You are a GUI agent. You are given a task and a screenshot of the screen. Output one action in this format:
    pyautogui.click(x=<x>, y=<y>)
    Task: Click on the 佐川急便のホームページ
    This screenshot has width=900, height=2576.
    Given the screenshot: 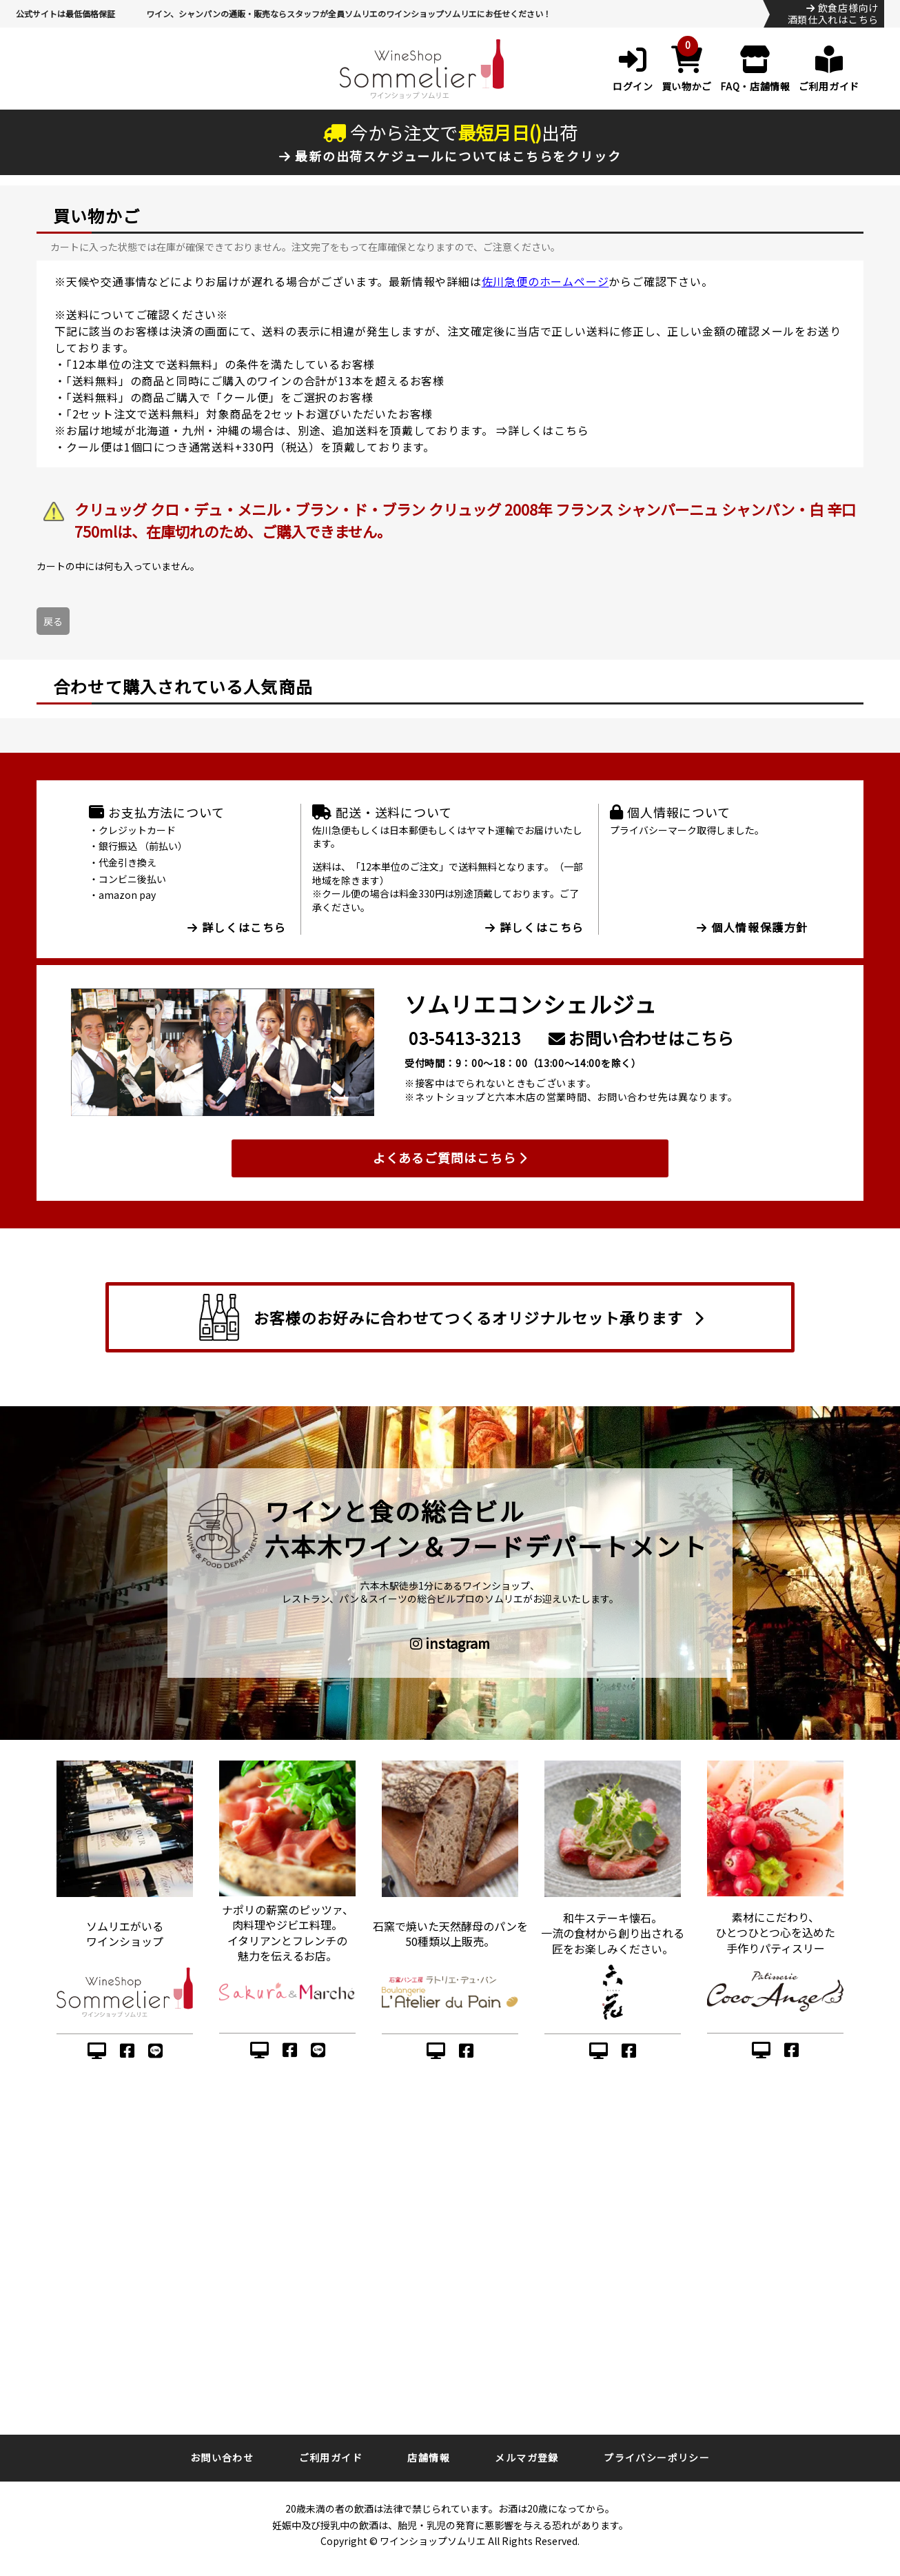 What is the action you would take?
    pyautogui.click(x=545, y=281)
    